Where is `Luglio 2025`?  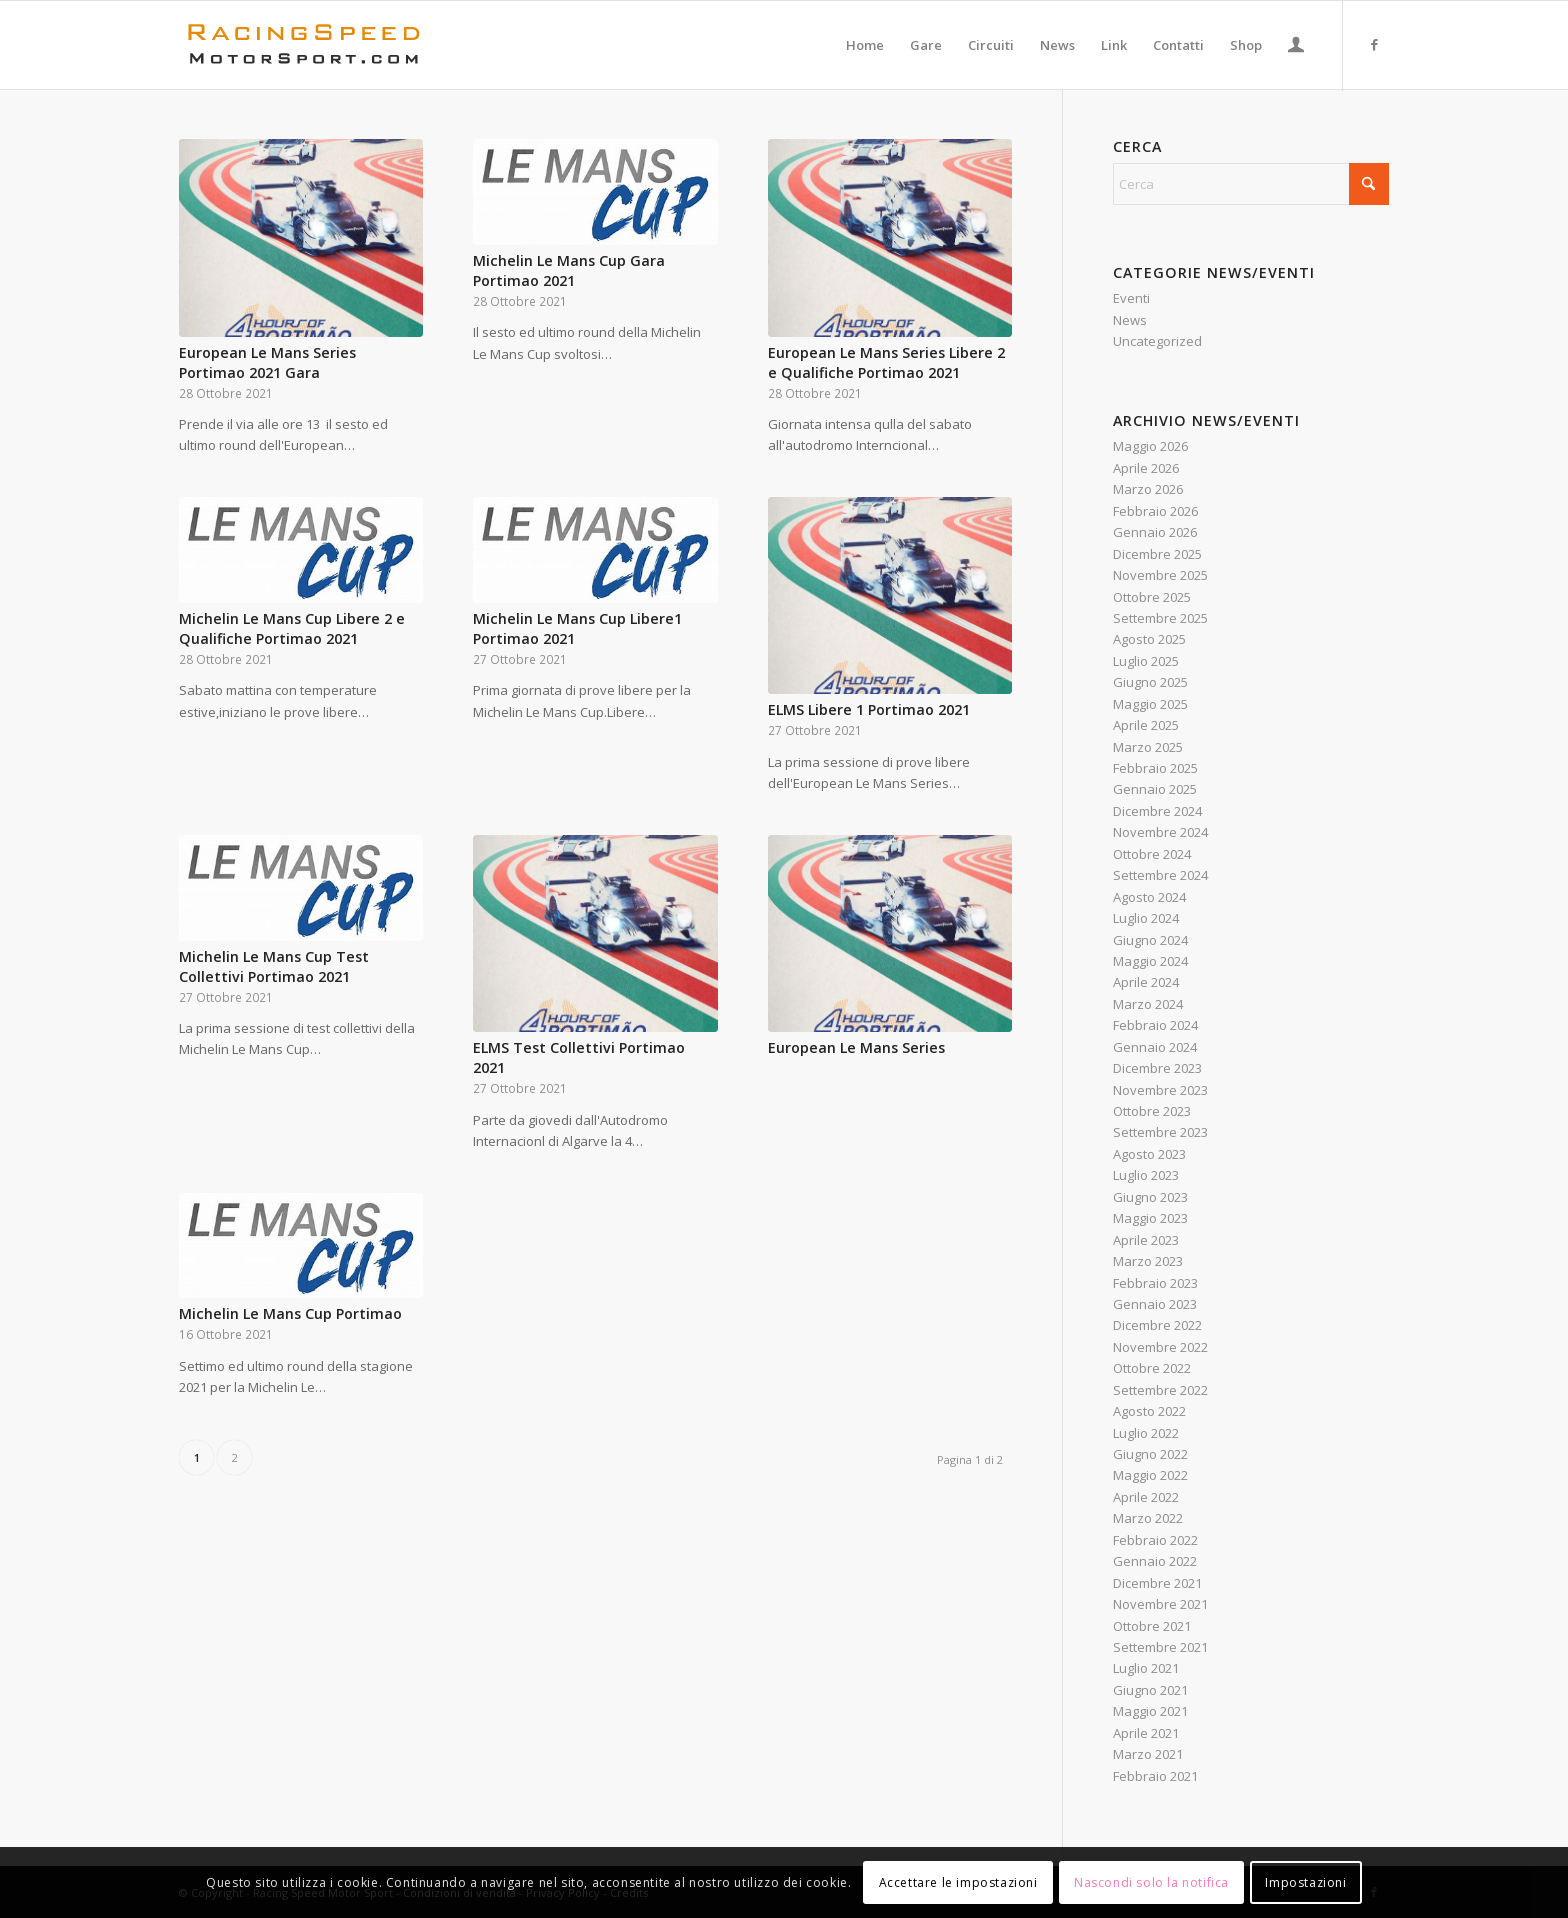
Luglio 2025 is located at coordinates (1146, 661).